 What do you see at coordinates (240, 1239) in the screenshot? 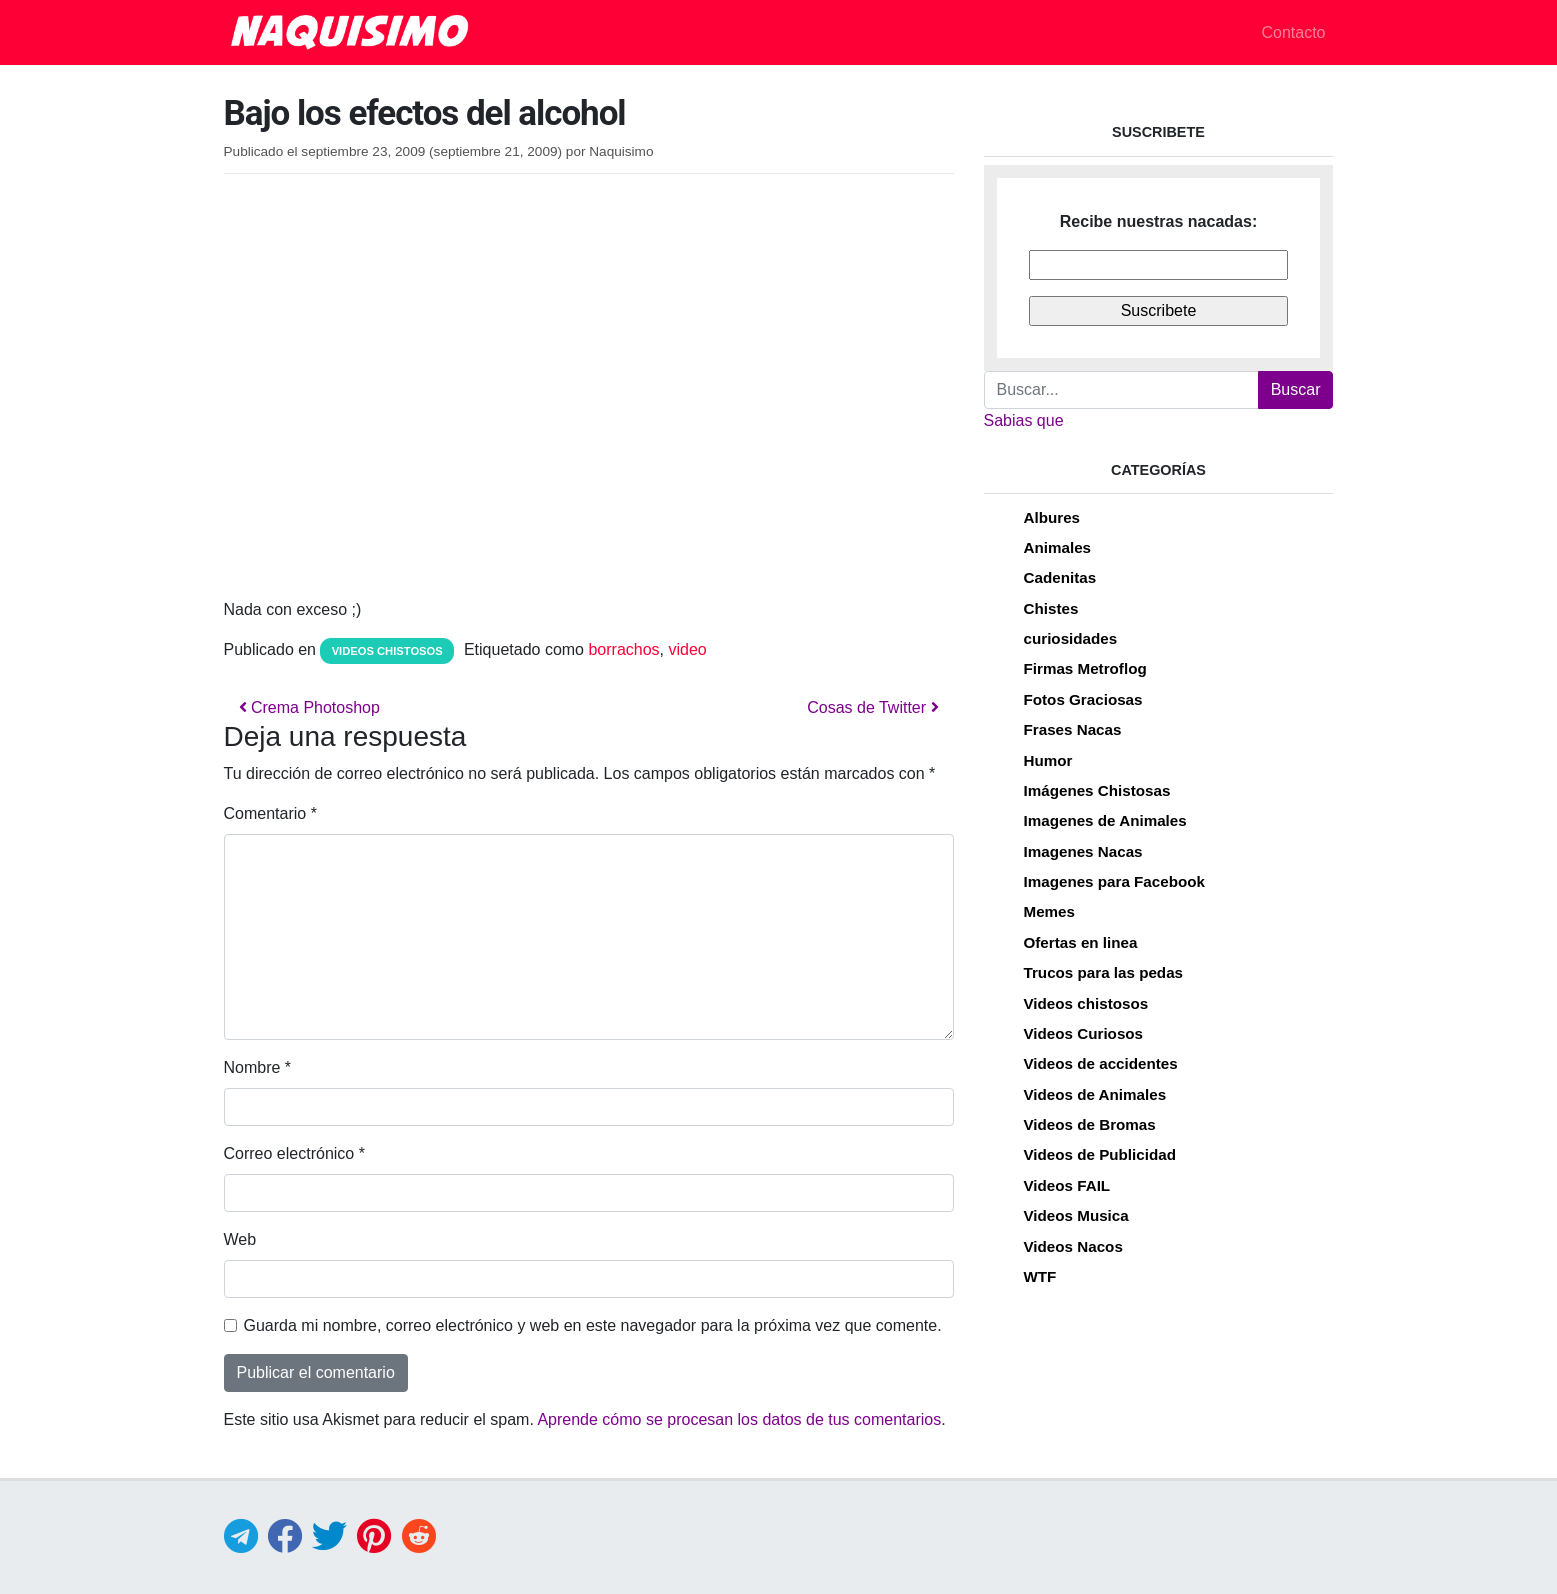
I see `Web` at bounding box center [240, 1239].